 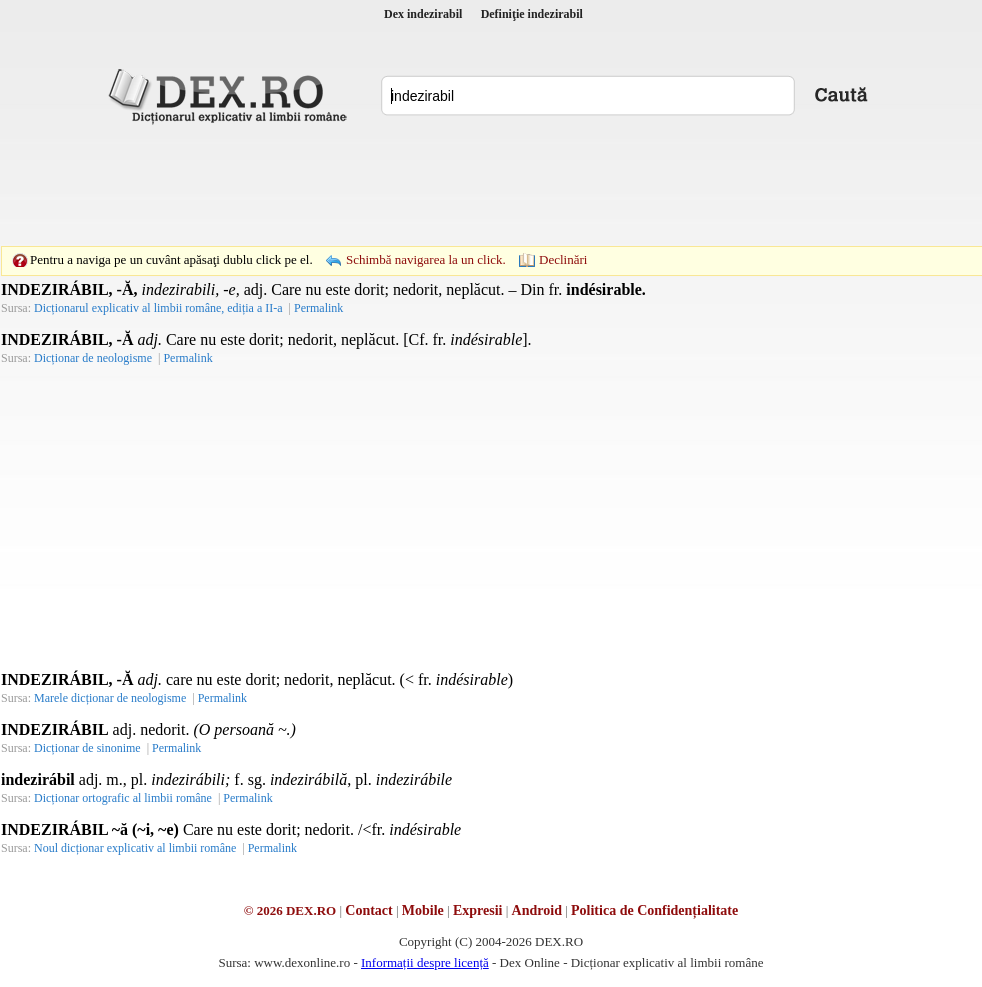 I want to click on Expresii, so click(x=478, y=910).